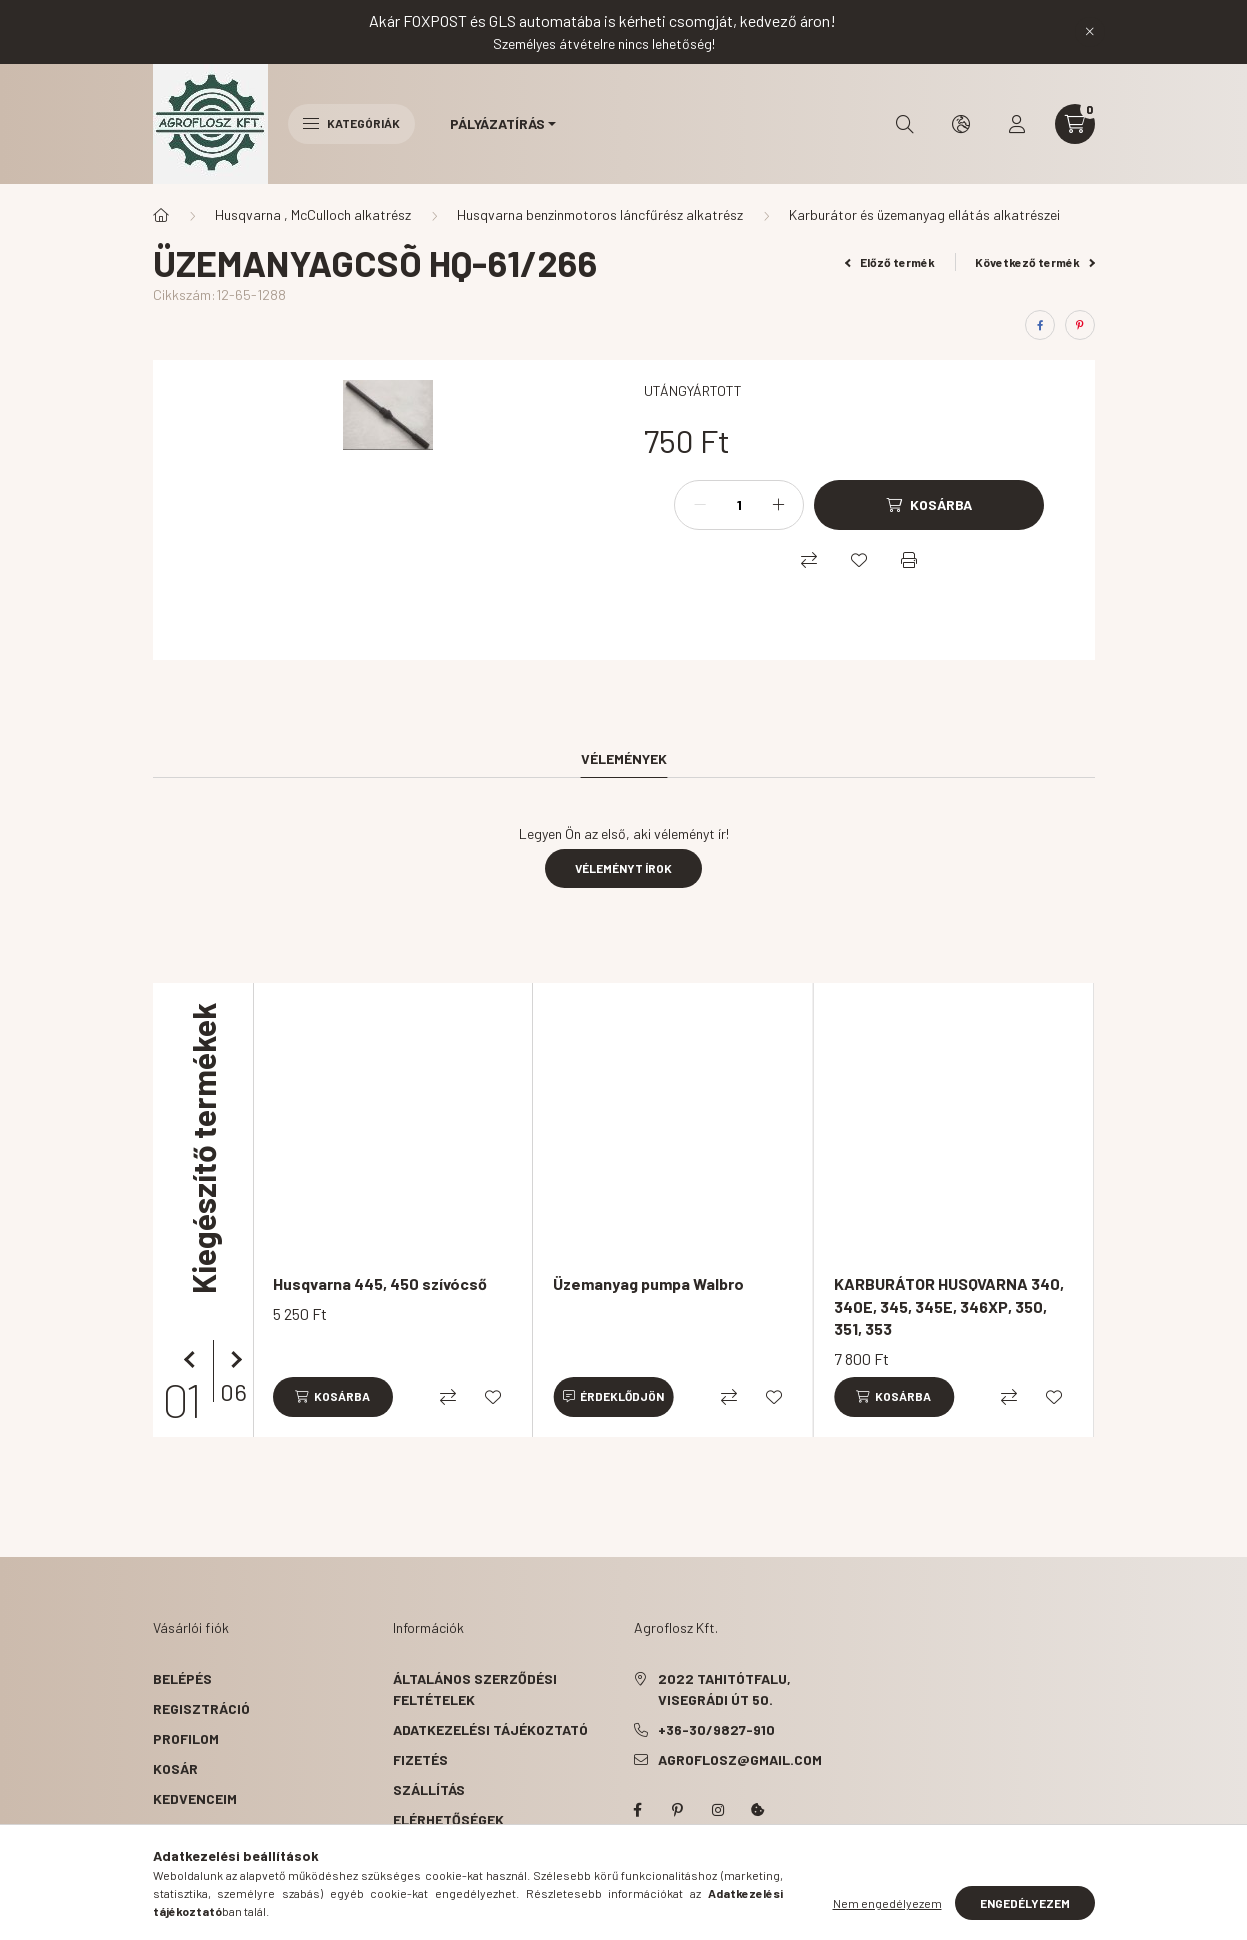 The width and height of the screenshot is (1247, 1940). I want to click on [profile button], so click(1017, 124).